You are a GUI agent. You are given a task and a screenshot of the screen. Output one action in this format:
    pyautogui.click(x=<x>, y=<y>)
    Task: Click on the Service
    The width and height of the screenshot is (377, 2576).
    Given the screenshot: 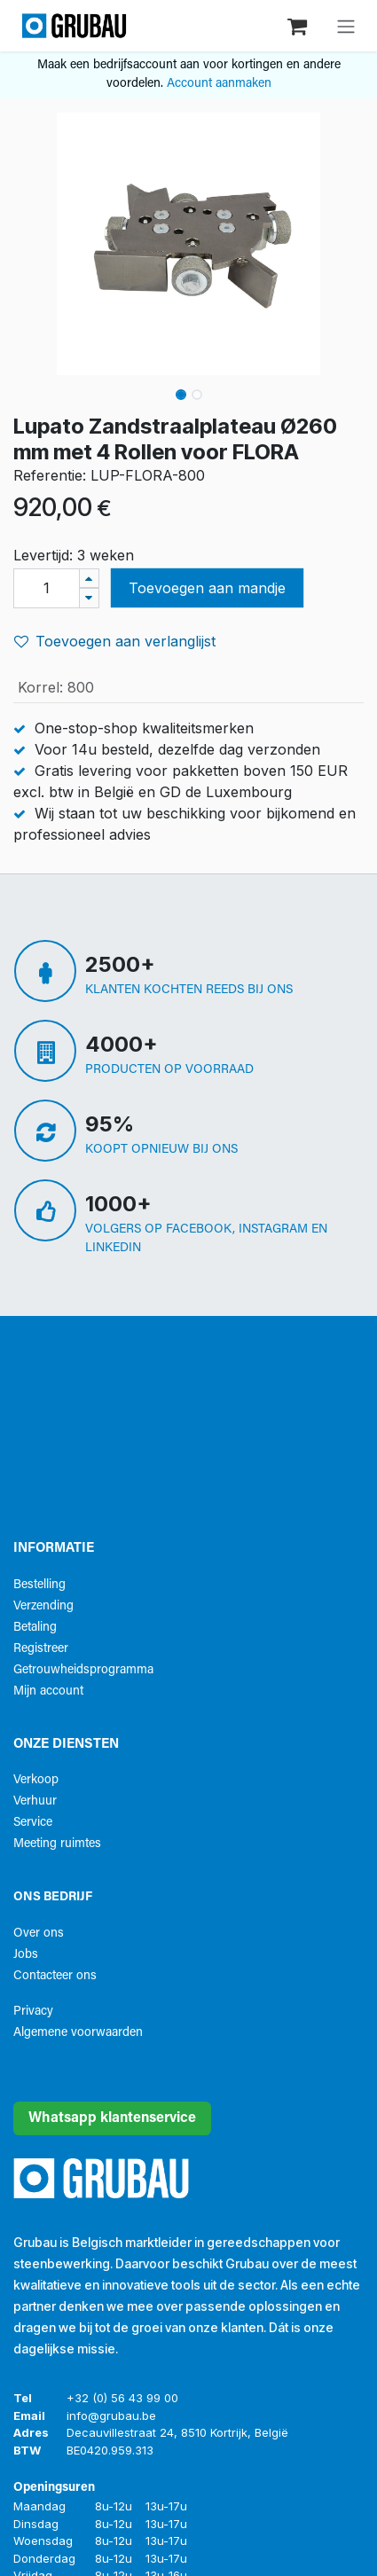 What is the action you would take?
    pyautogui.click(x=32, y=1822)
    